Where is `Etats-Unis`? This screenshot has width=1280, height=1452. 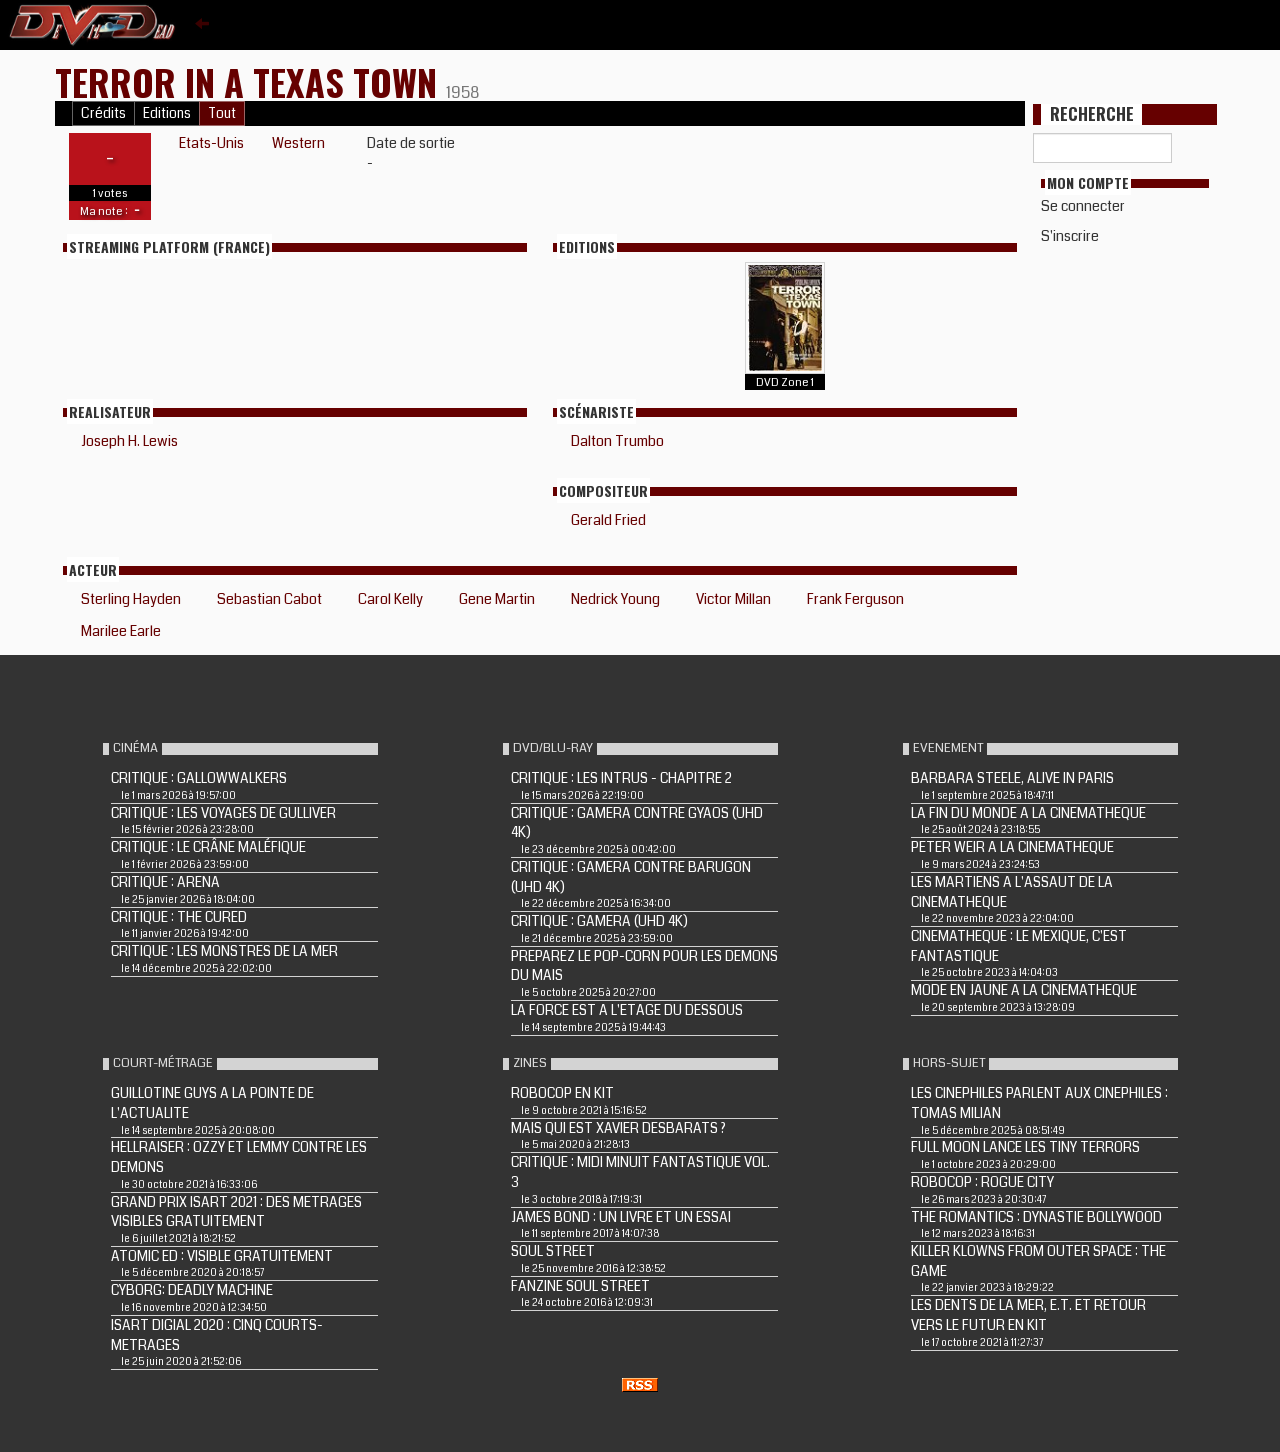 Etats-Unis is located at coordinates (211, 143).